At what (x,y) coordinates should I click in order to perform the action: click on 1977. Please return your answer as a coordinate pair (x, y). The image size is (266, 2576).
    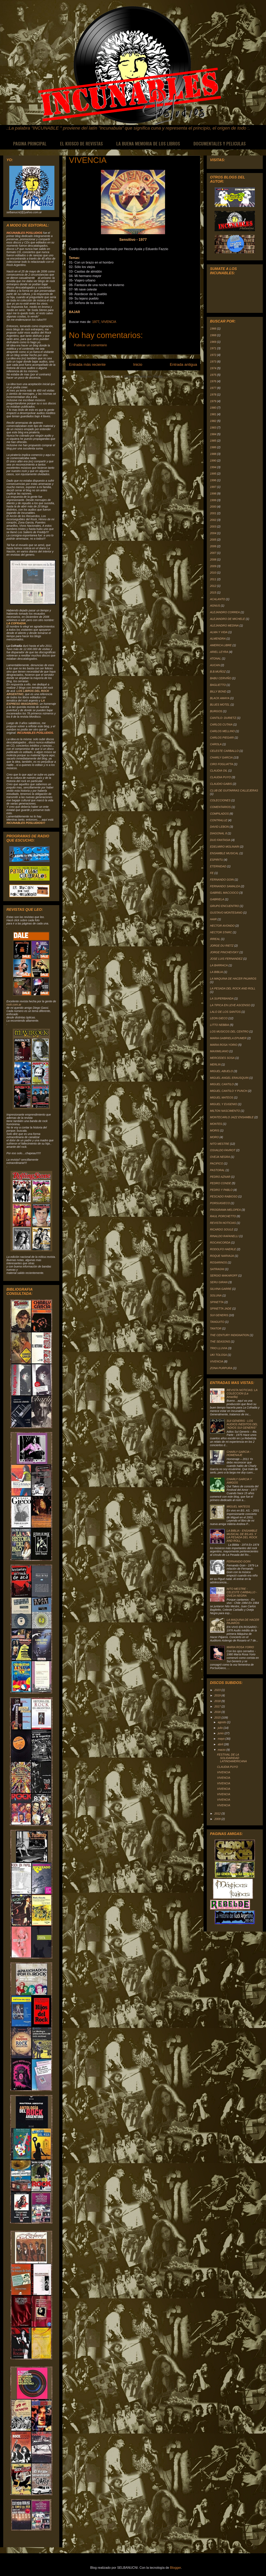
    Looking at the image, I should click on (96, 322).